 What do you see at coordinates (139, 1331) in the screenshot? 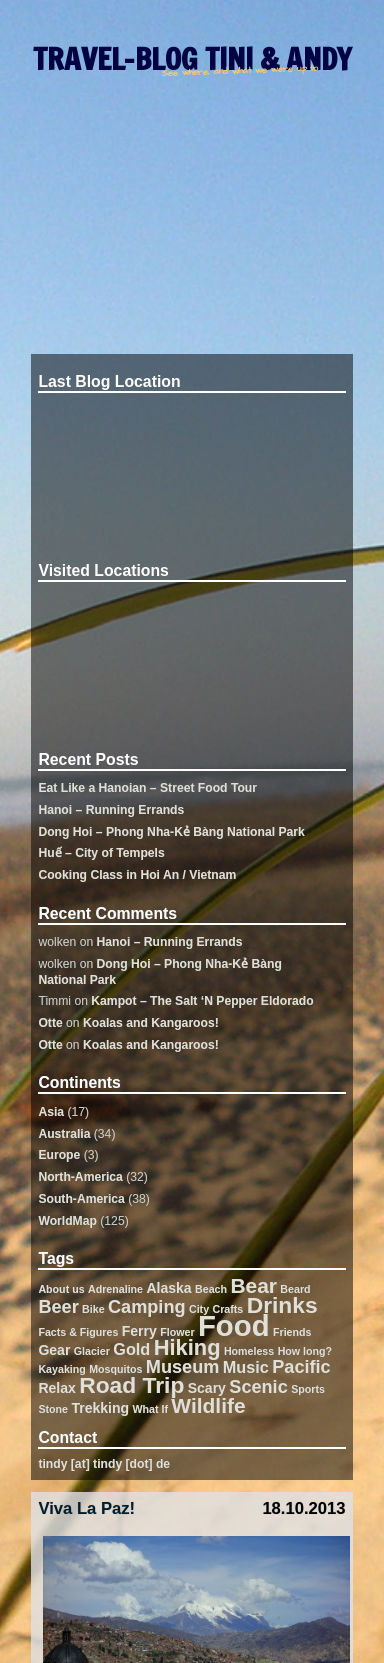
I see `Ferry [Ferry (2 items)]` at bounding box center [139, 1331].